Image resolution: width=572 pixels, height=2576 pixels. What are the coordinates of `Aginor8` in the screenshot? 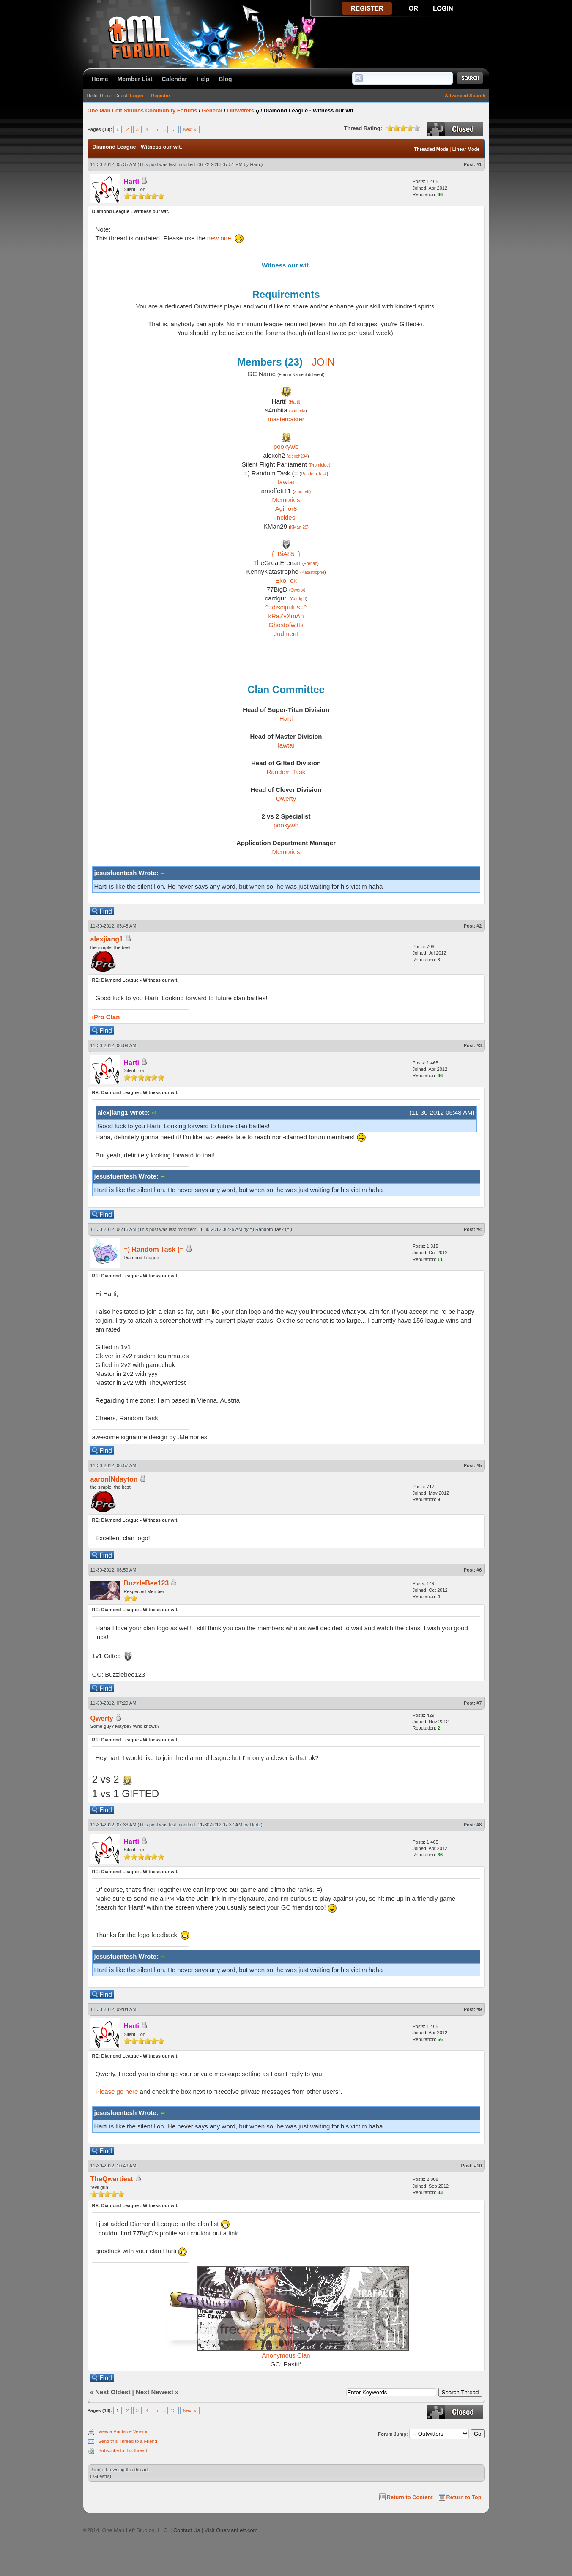 It's located at (286, 508).